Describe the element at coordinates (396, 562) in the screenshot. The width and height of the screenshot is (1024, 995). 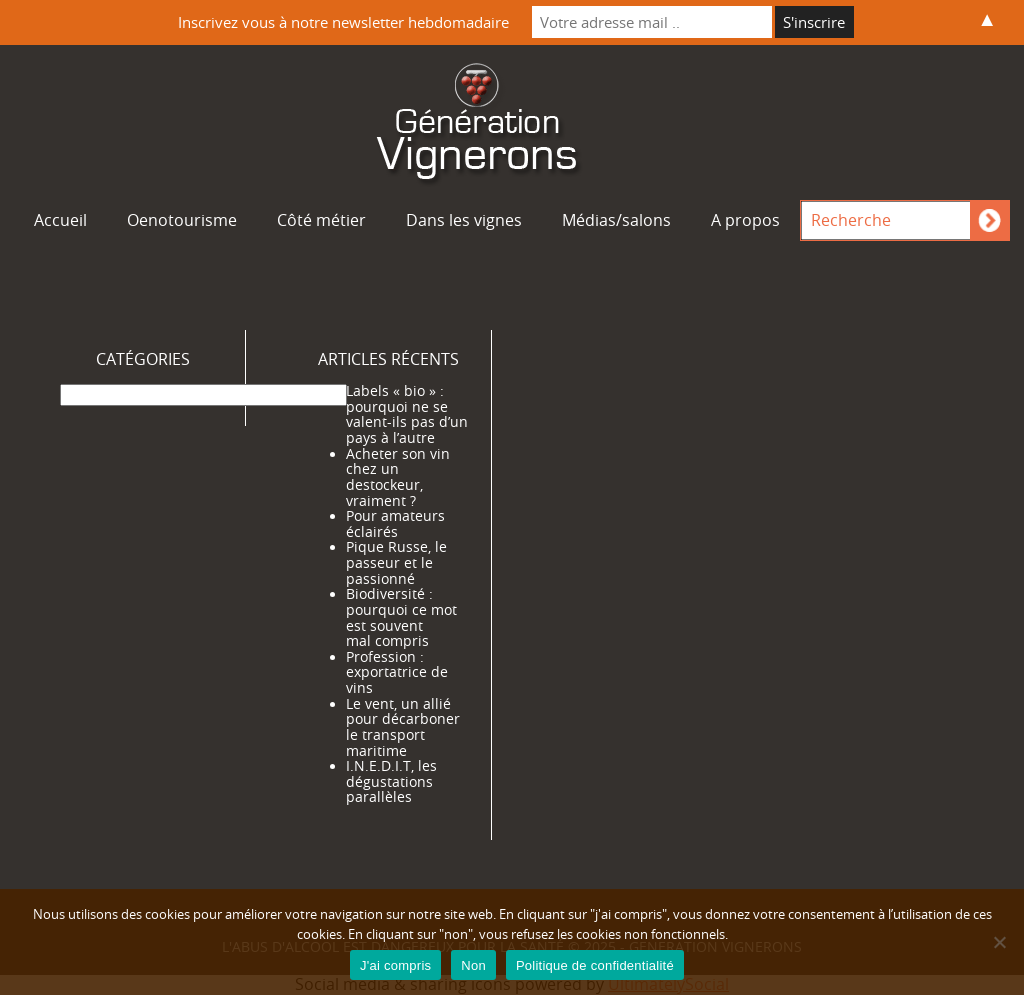
I see `Pique Russe, le passeur et le passionné` at that location.